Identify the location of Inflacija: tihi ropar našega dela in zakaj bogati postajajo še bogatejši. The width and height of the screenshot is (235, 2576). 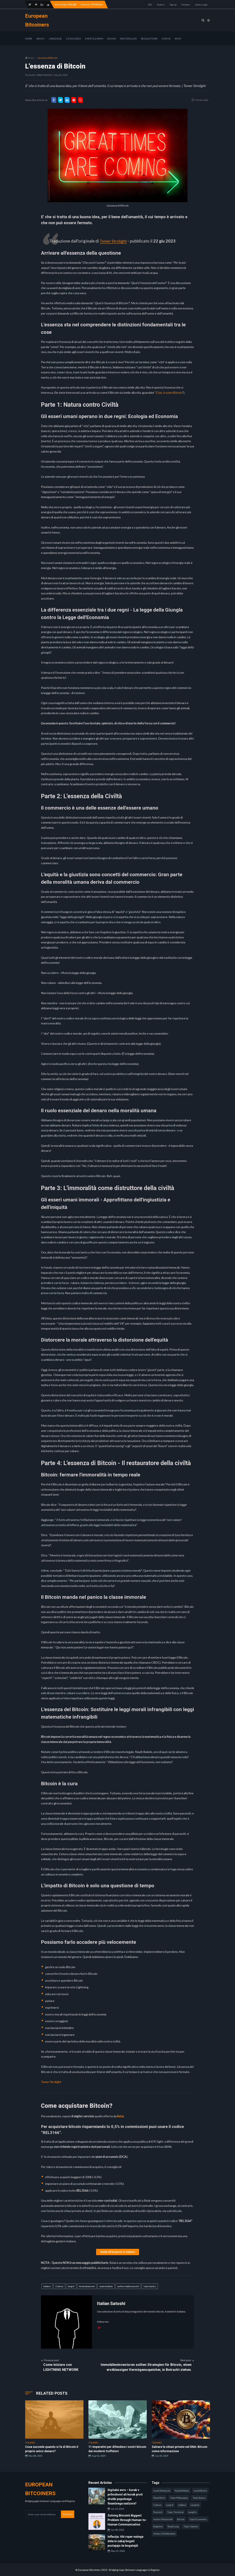
(125, 2541).